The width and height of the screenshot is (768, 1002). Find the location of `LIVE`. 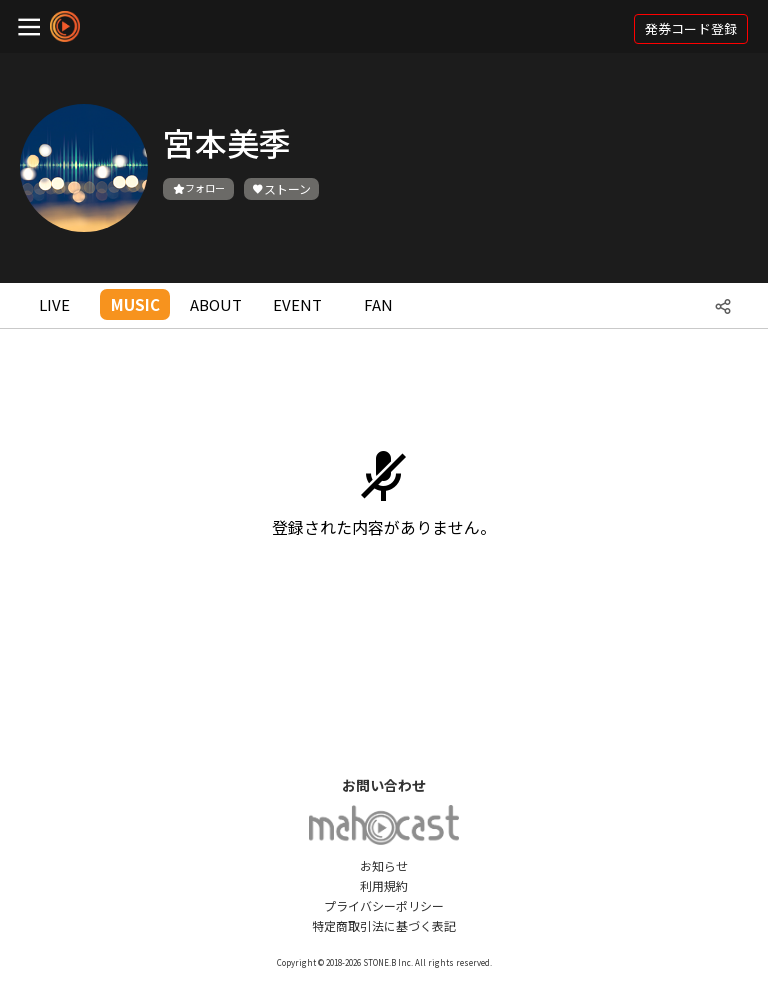

LIVE is located at coordinates (54, 304).